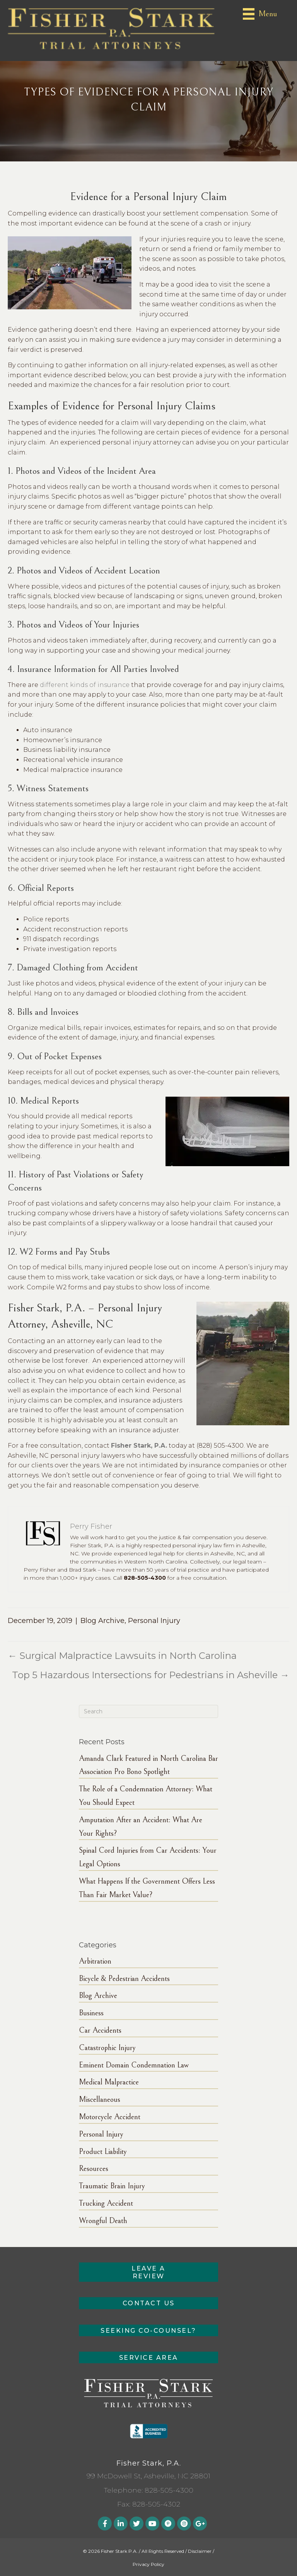 The height and width of the screenshot is (2576, 297). Describe the element at coordinates (200, 2551) in the screenshot. I see `Disclaimer` at that location.